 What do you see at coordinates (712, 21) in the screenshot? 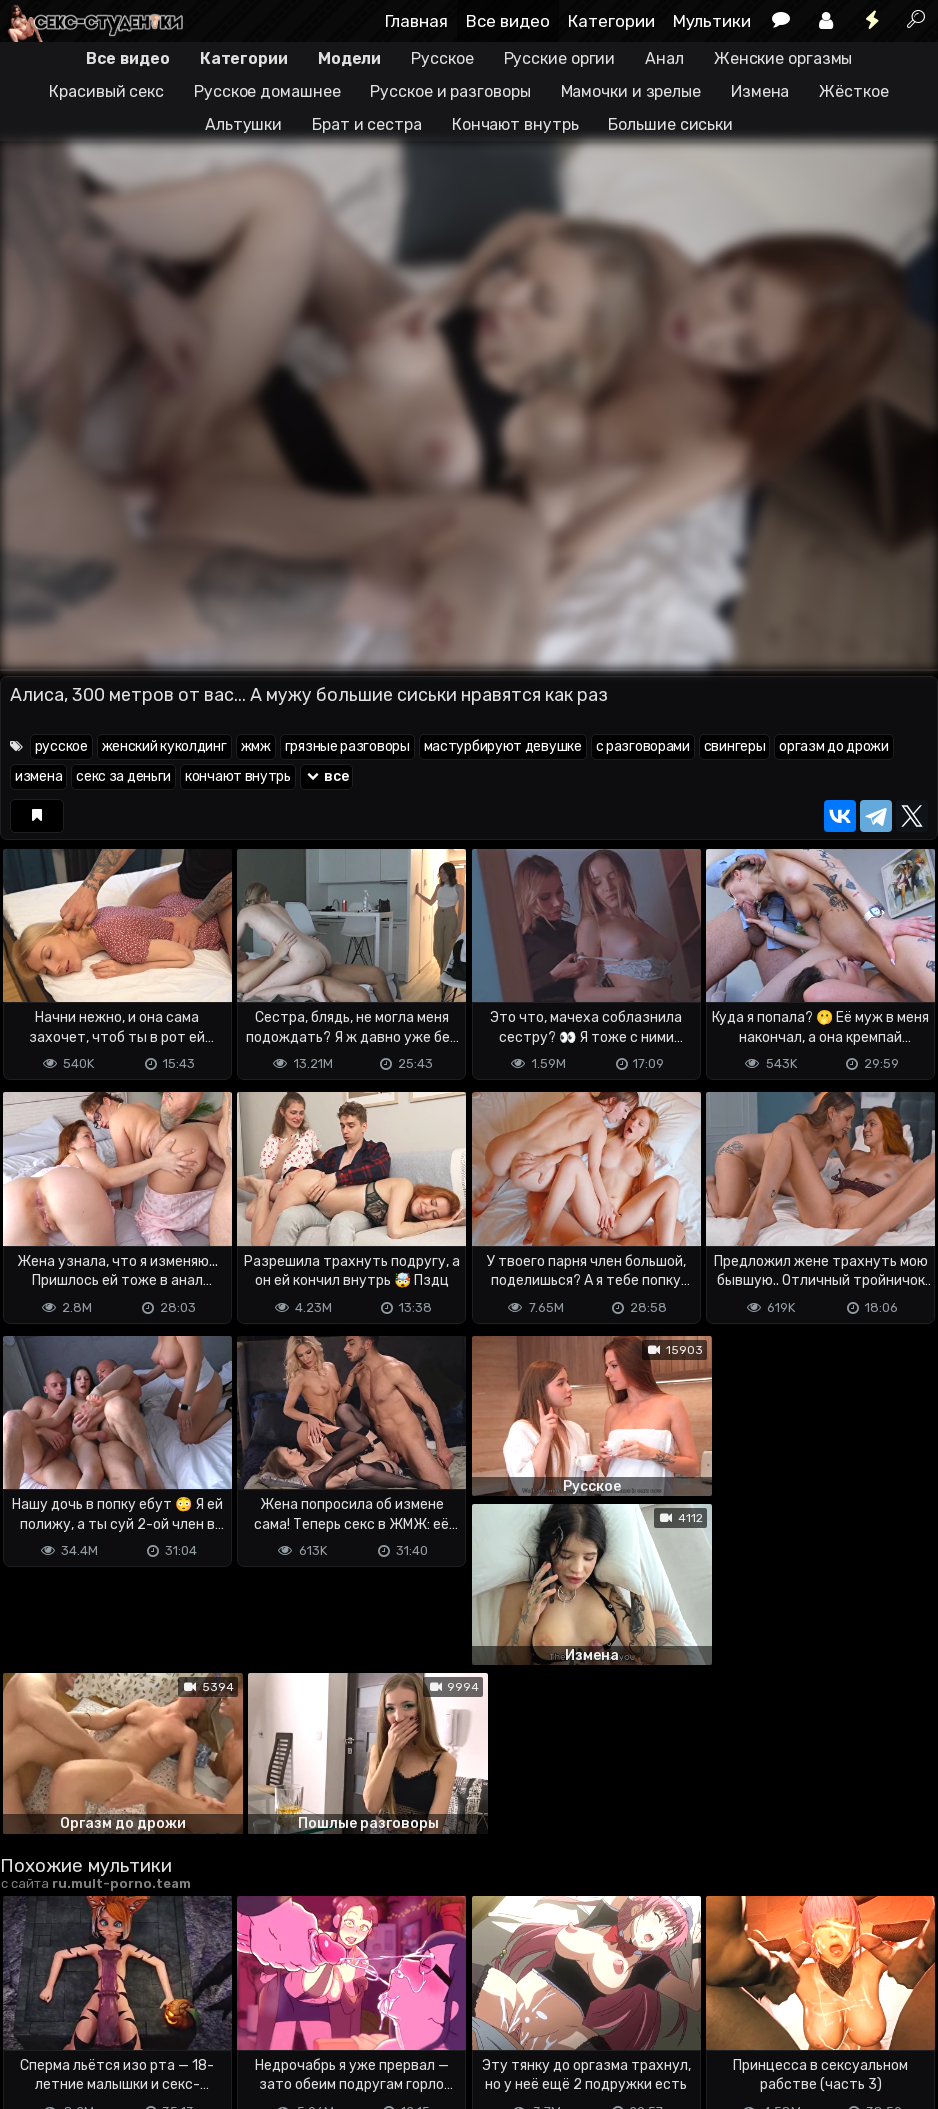
I see `Мультики` at bounding box center [712, 21].